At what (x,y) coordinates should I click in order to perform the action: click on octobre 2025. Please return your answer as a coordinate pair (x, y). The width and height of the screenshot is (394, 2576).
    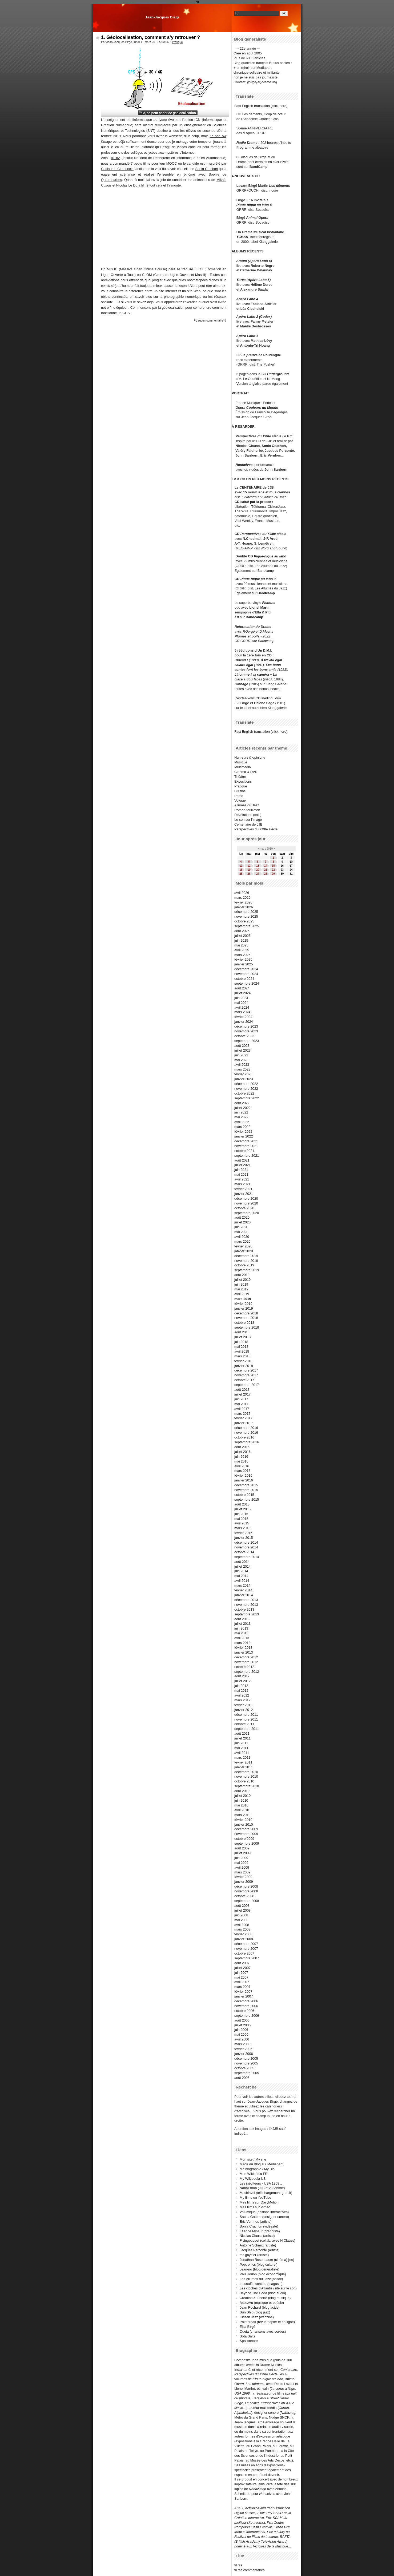
    Looking at the image, I should click on (244, 921).